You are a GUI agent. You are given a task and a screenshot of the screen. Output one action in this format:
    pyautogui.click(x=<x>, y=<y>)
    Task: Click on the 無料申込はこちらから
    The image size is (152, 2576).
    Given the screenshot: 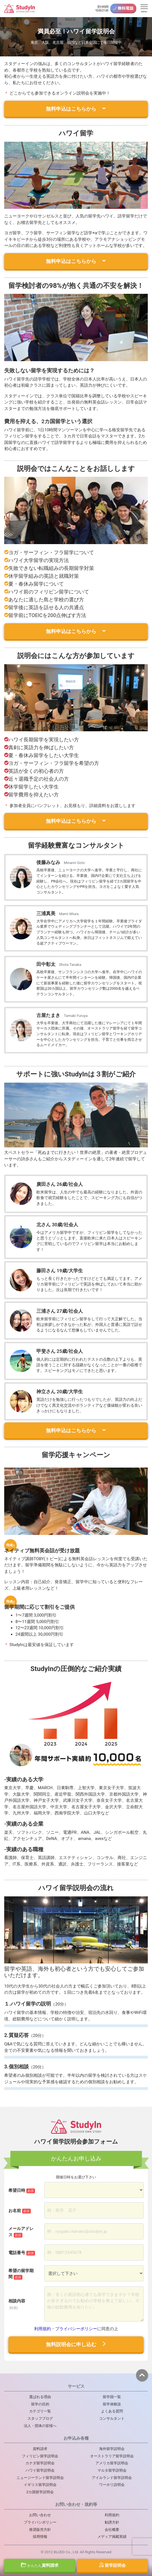 What is the action you would take?
    pyautogui.click(x=76, y=109)
    